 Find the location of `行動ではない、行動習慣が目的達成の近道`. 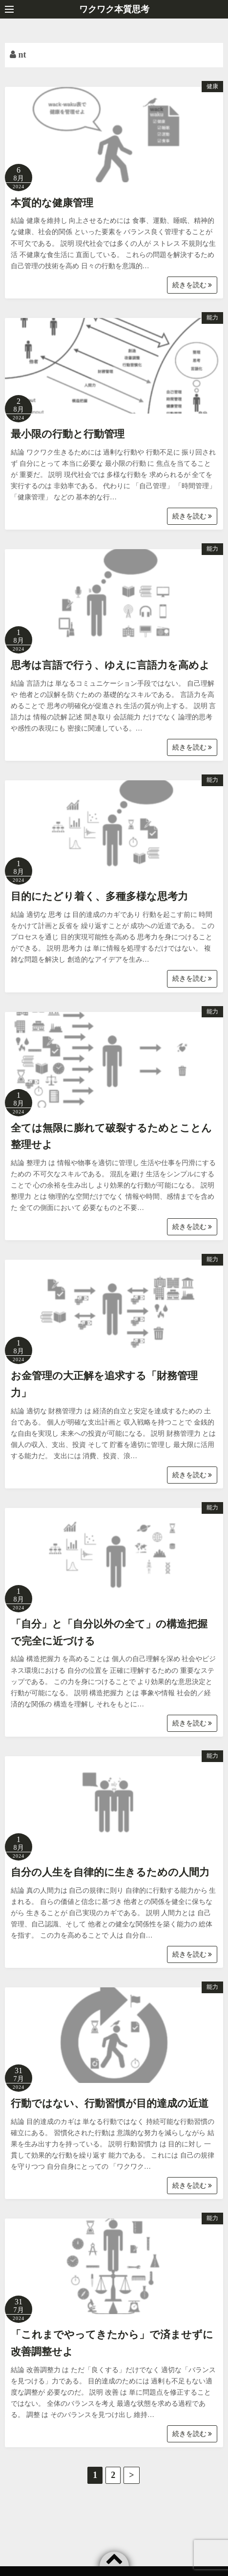

行動ではない、行動習慣が目的達成の近道 is located at coordinates (109, 2103).